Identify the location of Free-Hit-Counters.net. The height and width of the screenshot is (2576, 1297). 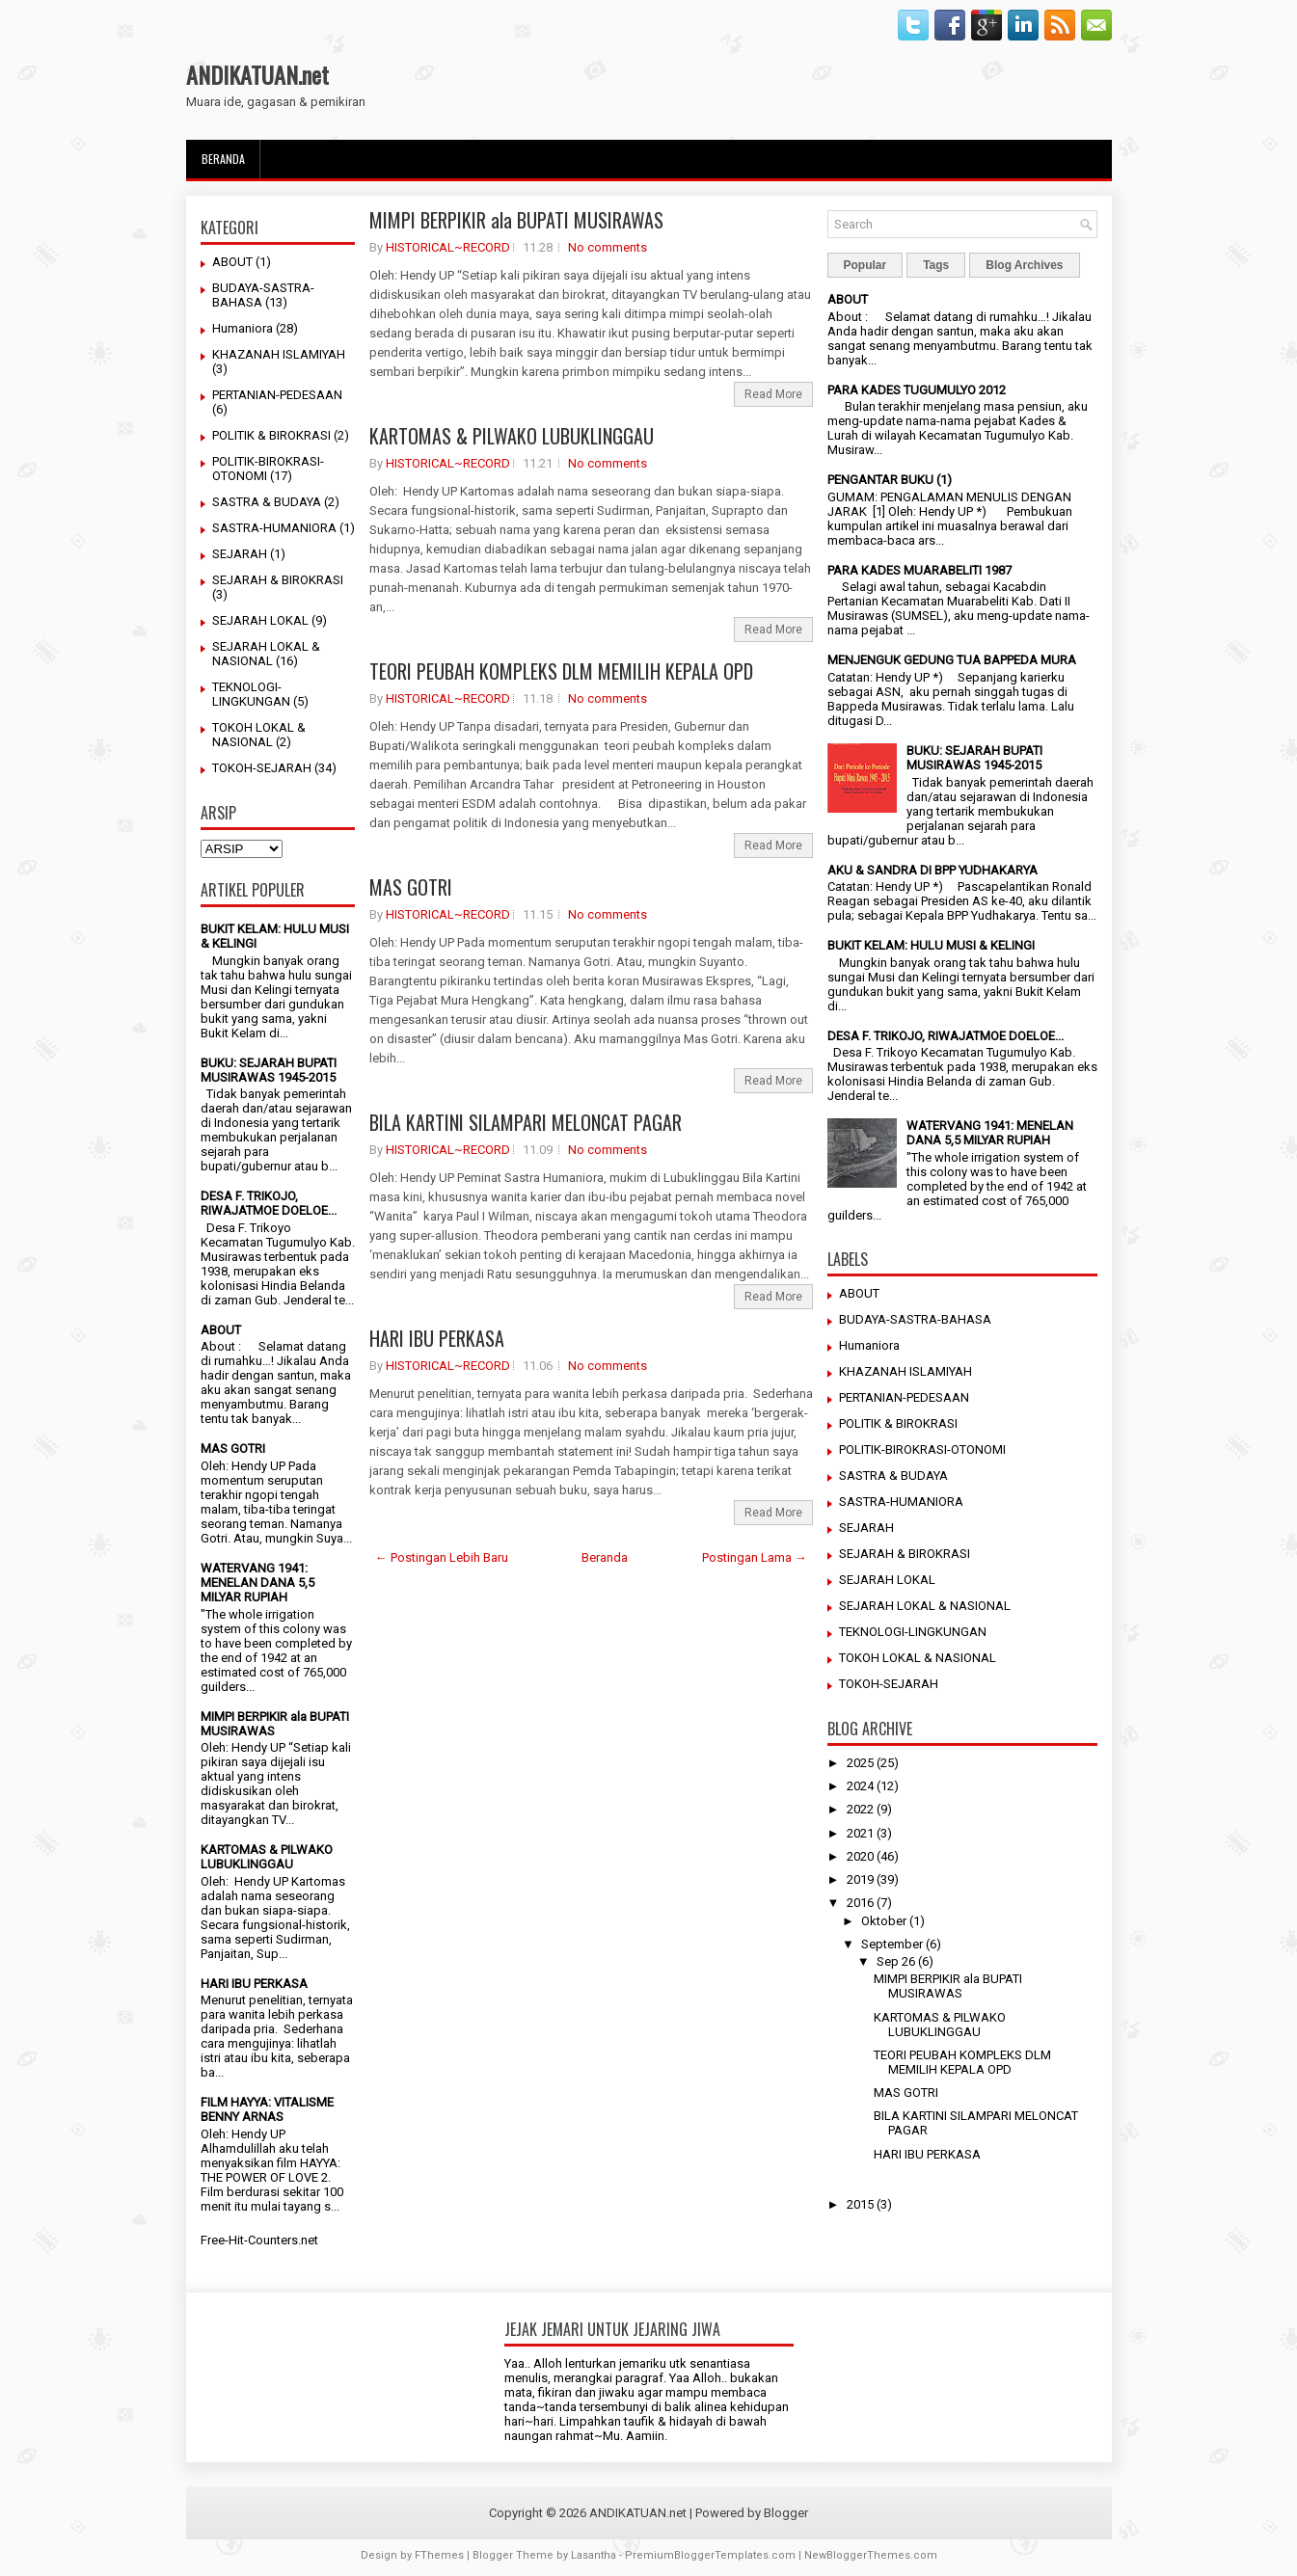
(259, 2240).